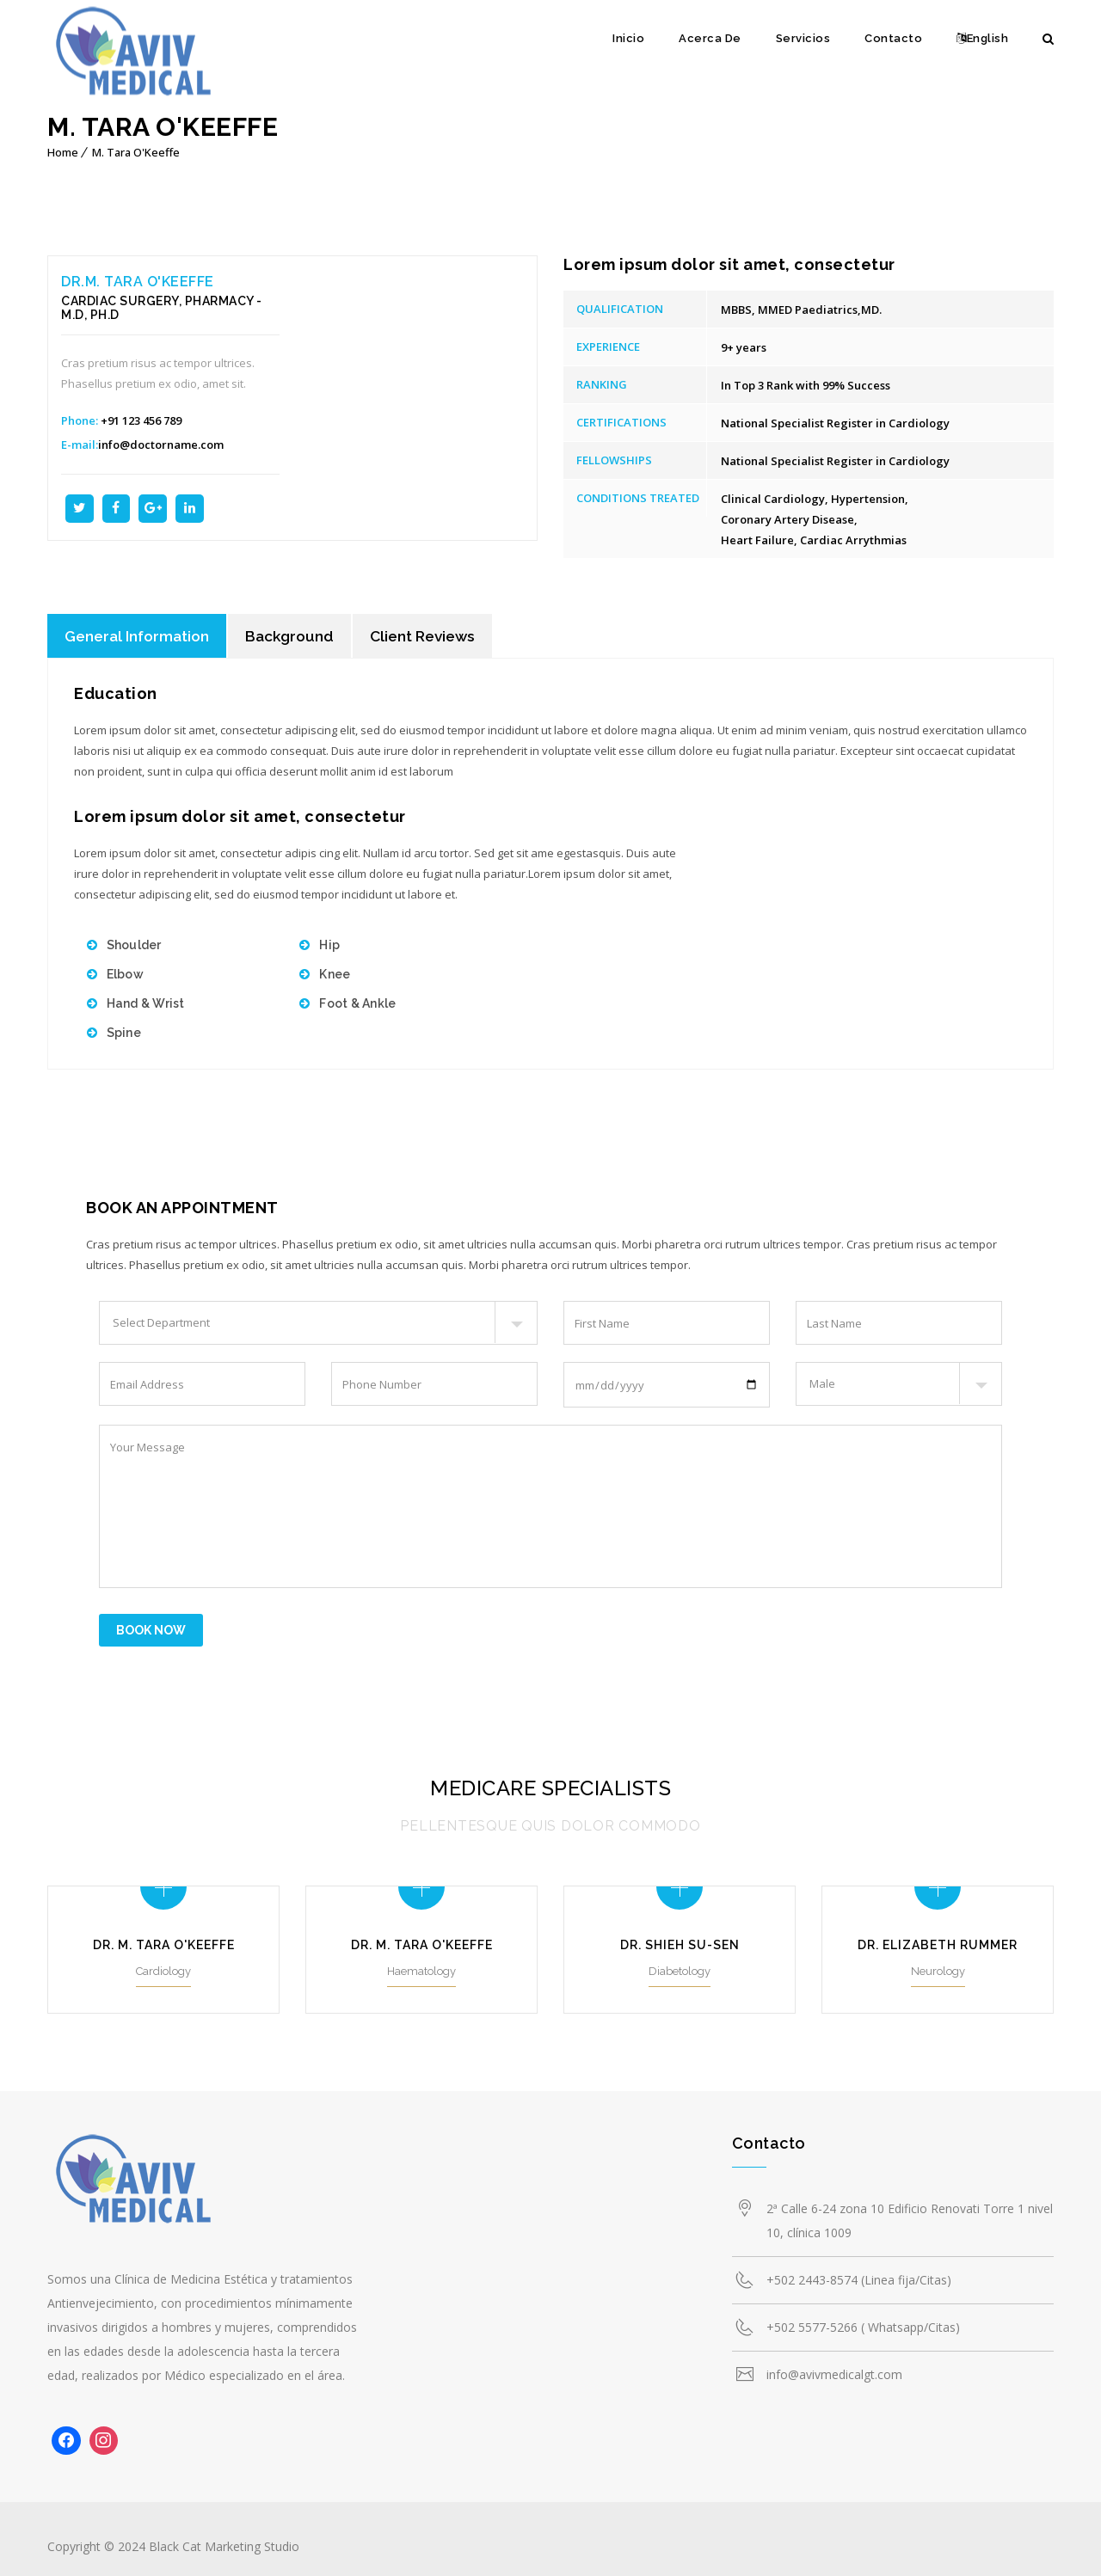  Describe the element at coordinates (297, 637) in the screenshot. I see `Background` at that location.